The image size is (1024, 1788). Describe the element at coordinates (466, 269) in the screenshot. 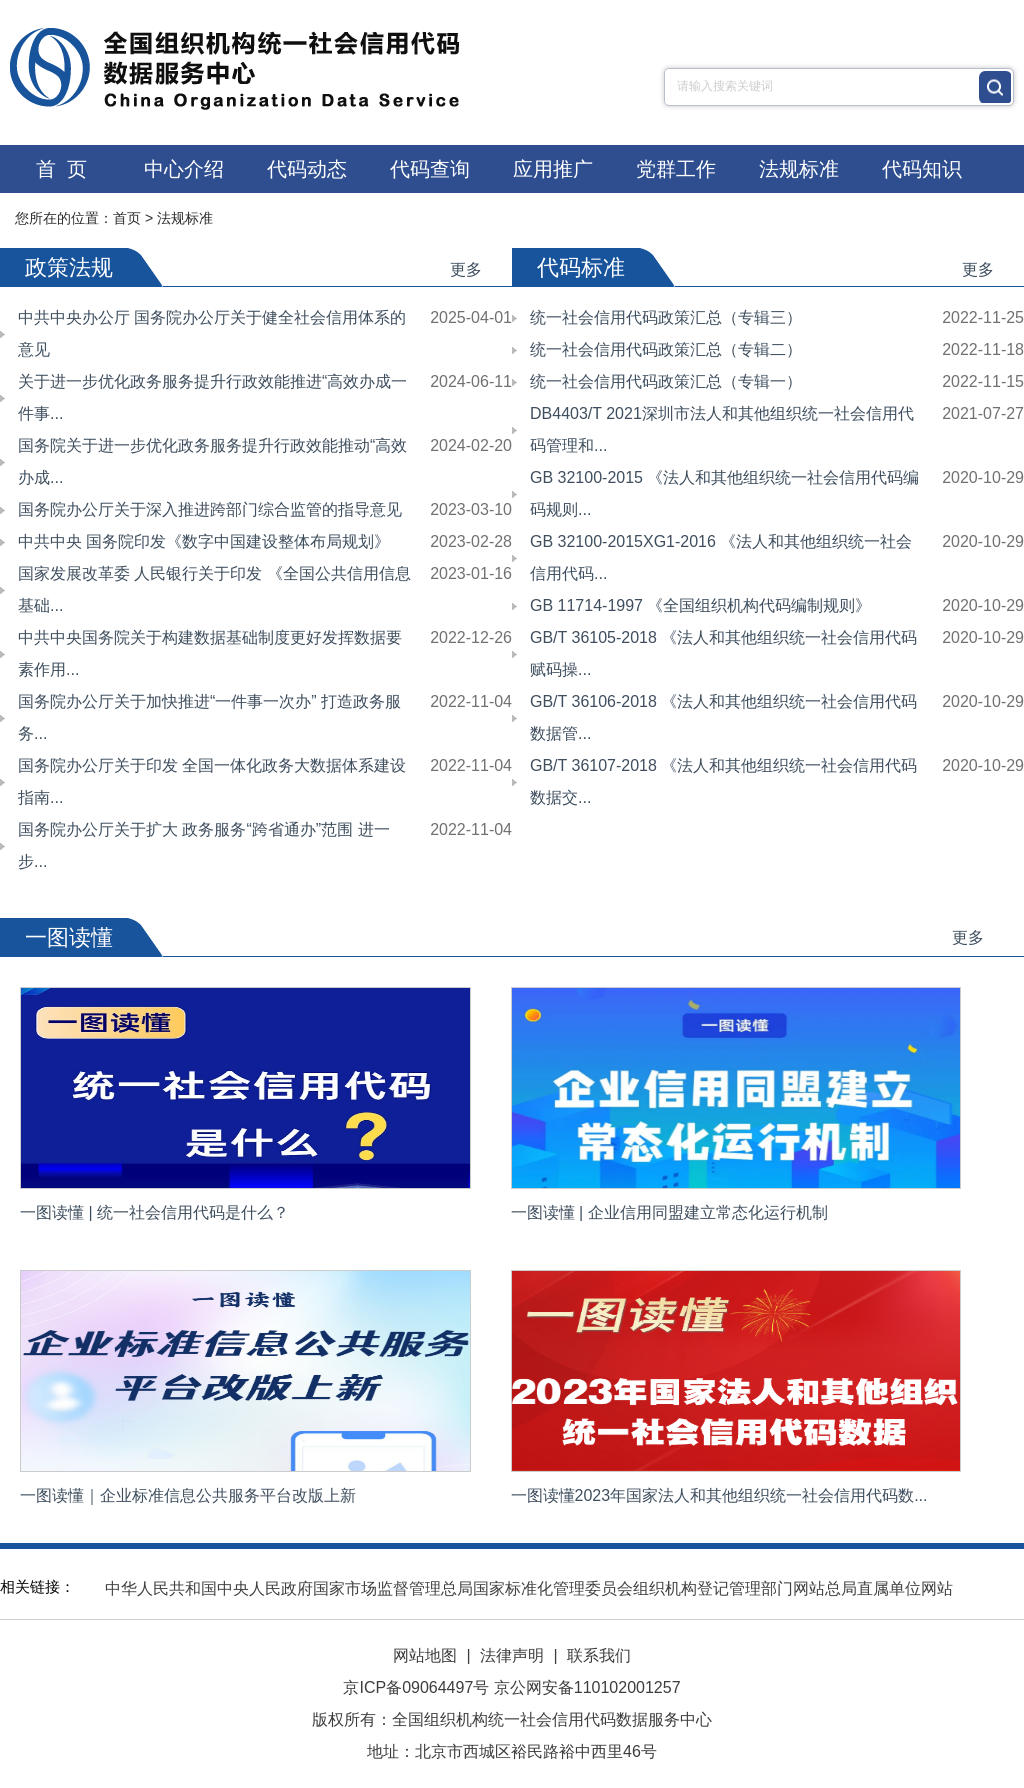

I see `更多` at that location.